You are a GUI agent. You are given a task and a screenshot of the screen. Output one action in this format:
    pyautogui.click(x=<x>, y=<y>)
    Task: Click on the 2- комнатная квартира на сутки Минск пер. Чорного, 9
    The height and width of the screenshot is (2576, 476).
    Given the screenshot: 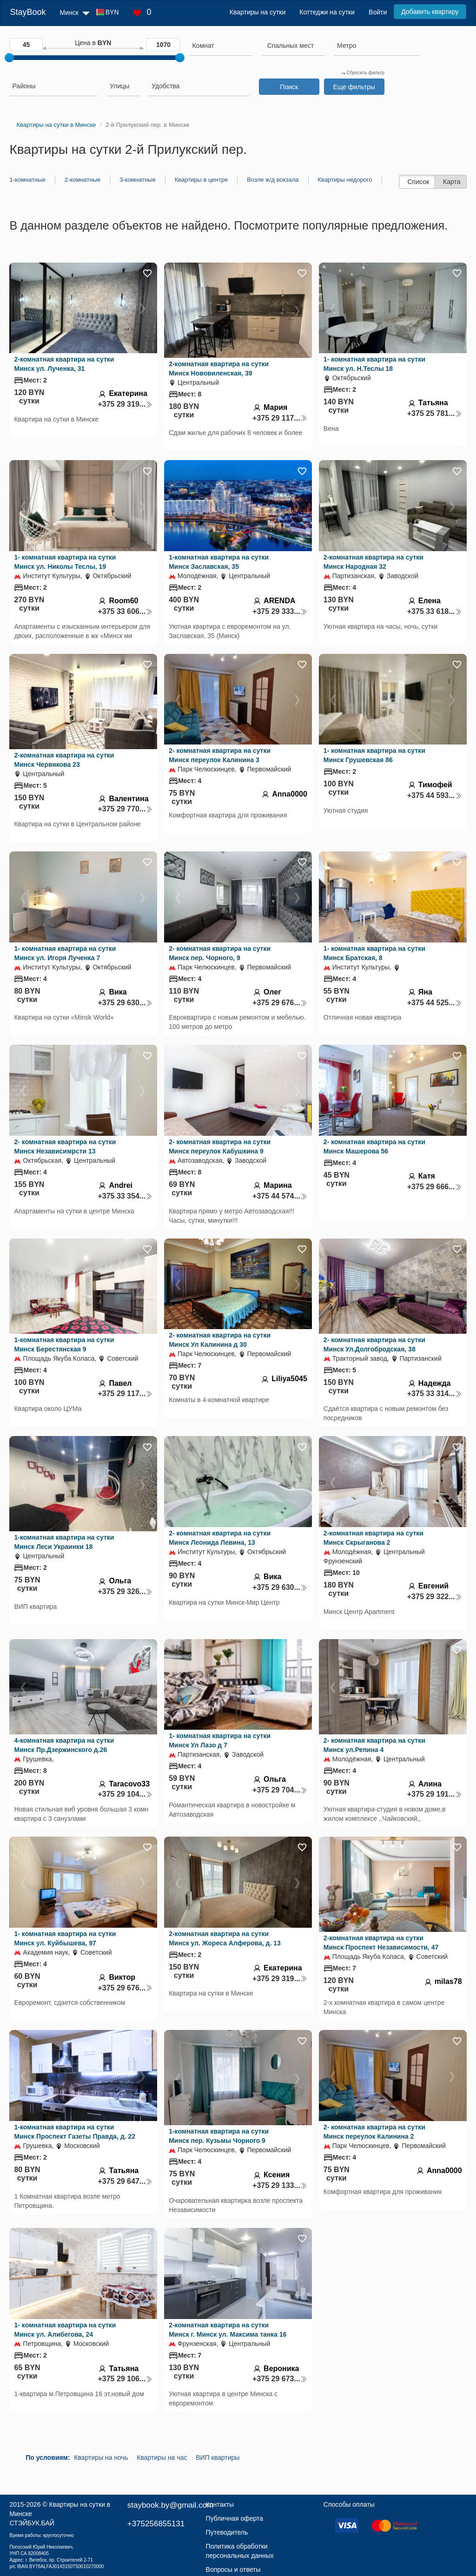 What is the action you would take?
    pyautogui.click(x=220, y=953)
    